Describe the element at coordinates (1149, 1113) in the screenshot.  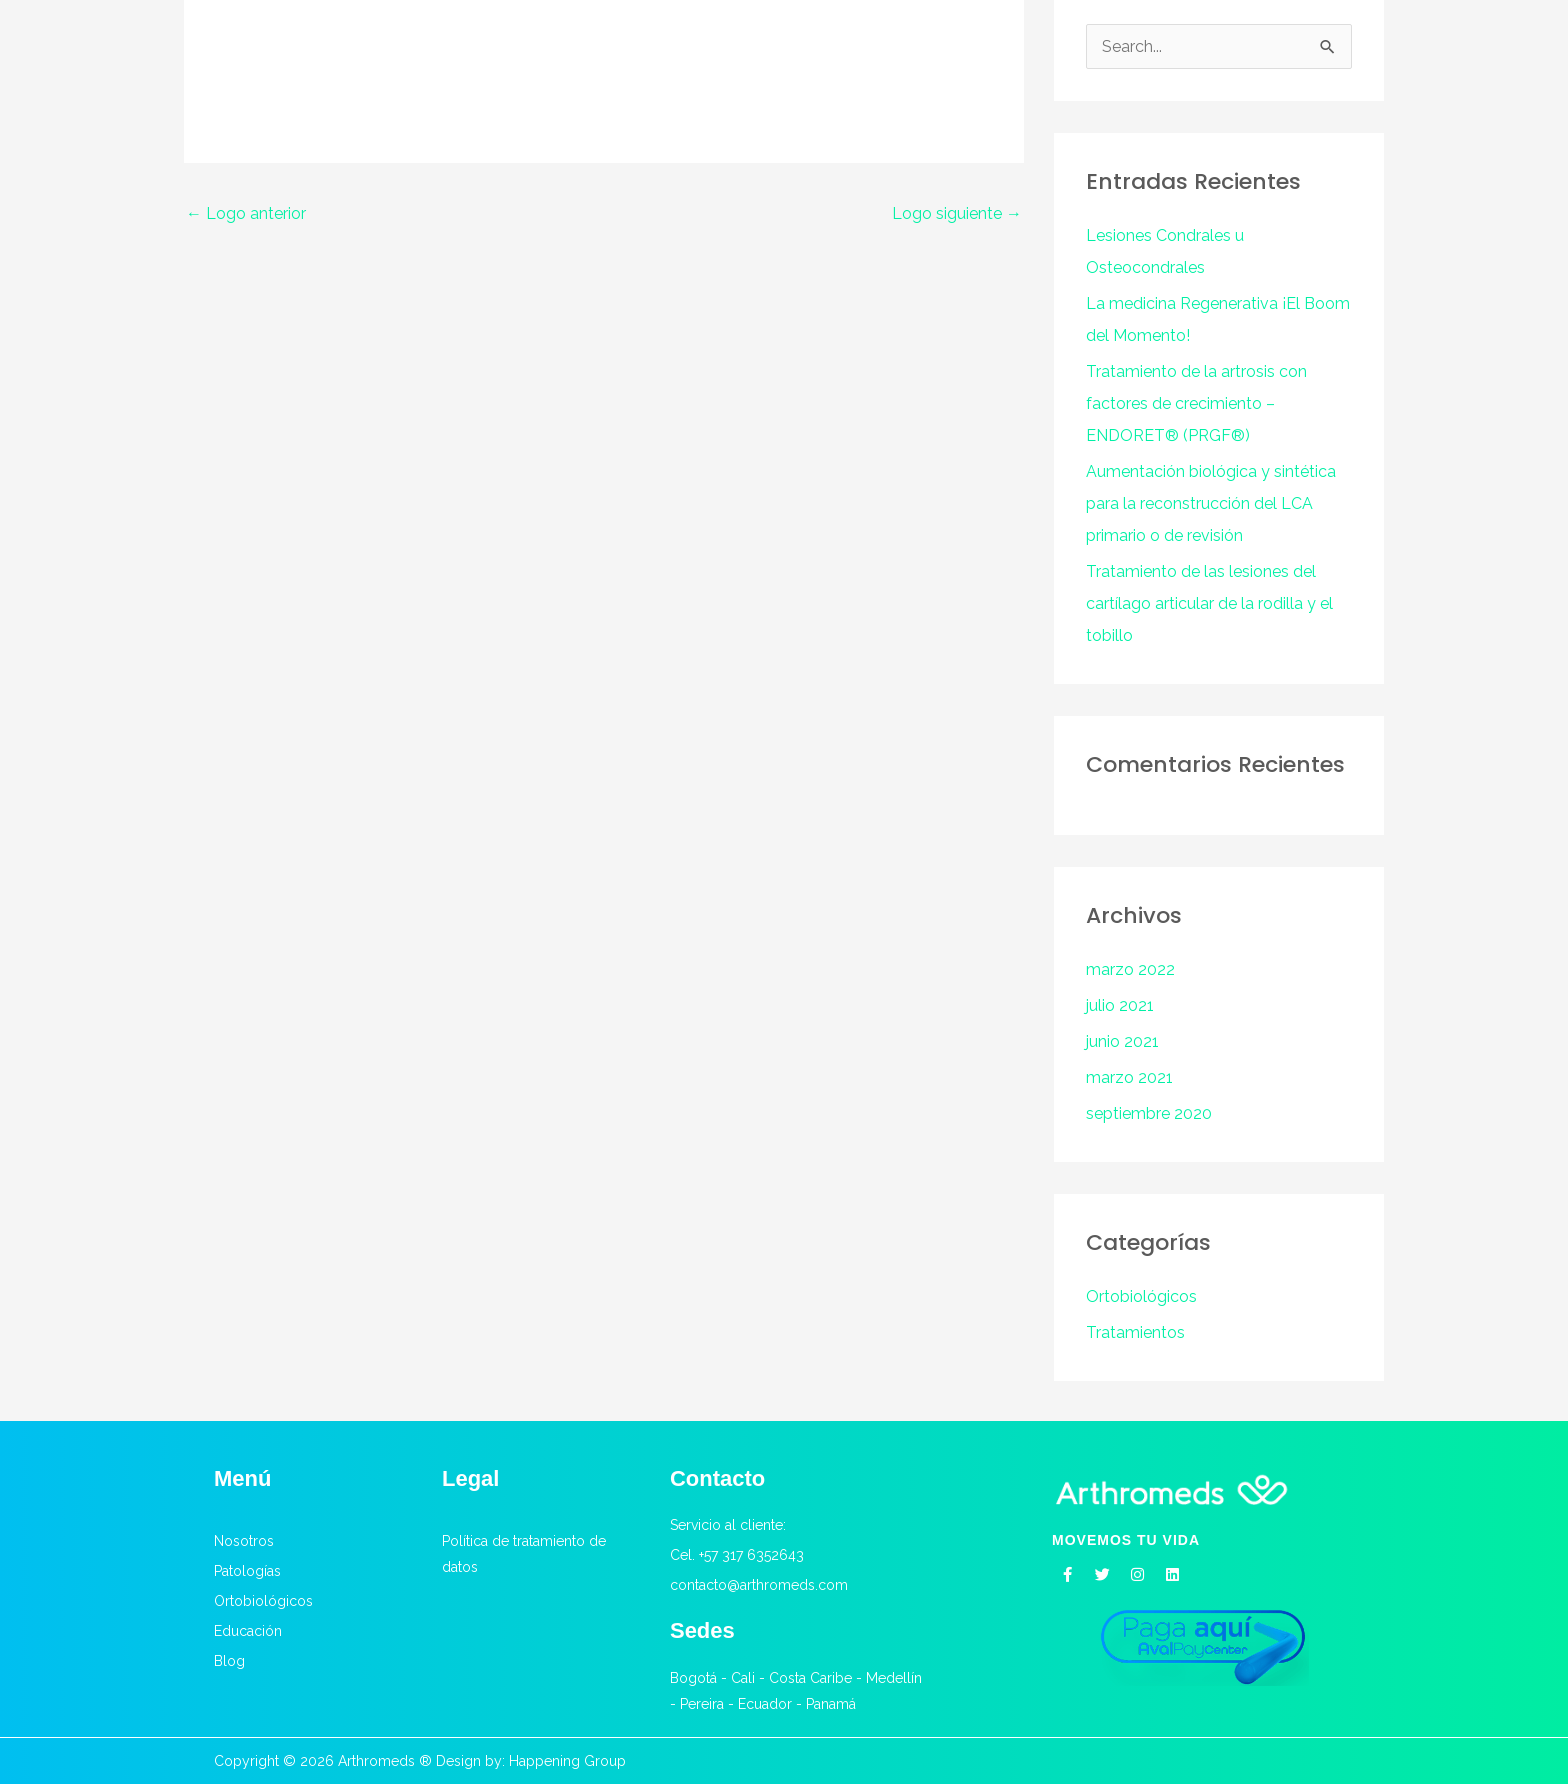
I see `septiembre 2020` at that location.